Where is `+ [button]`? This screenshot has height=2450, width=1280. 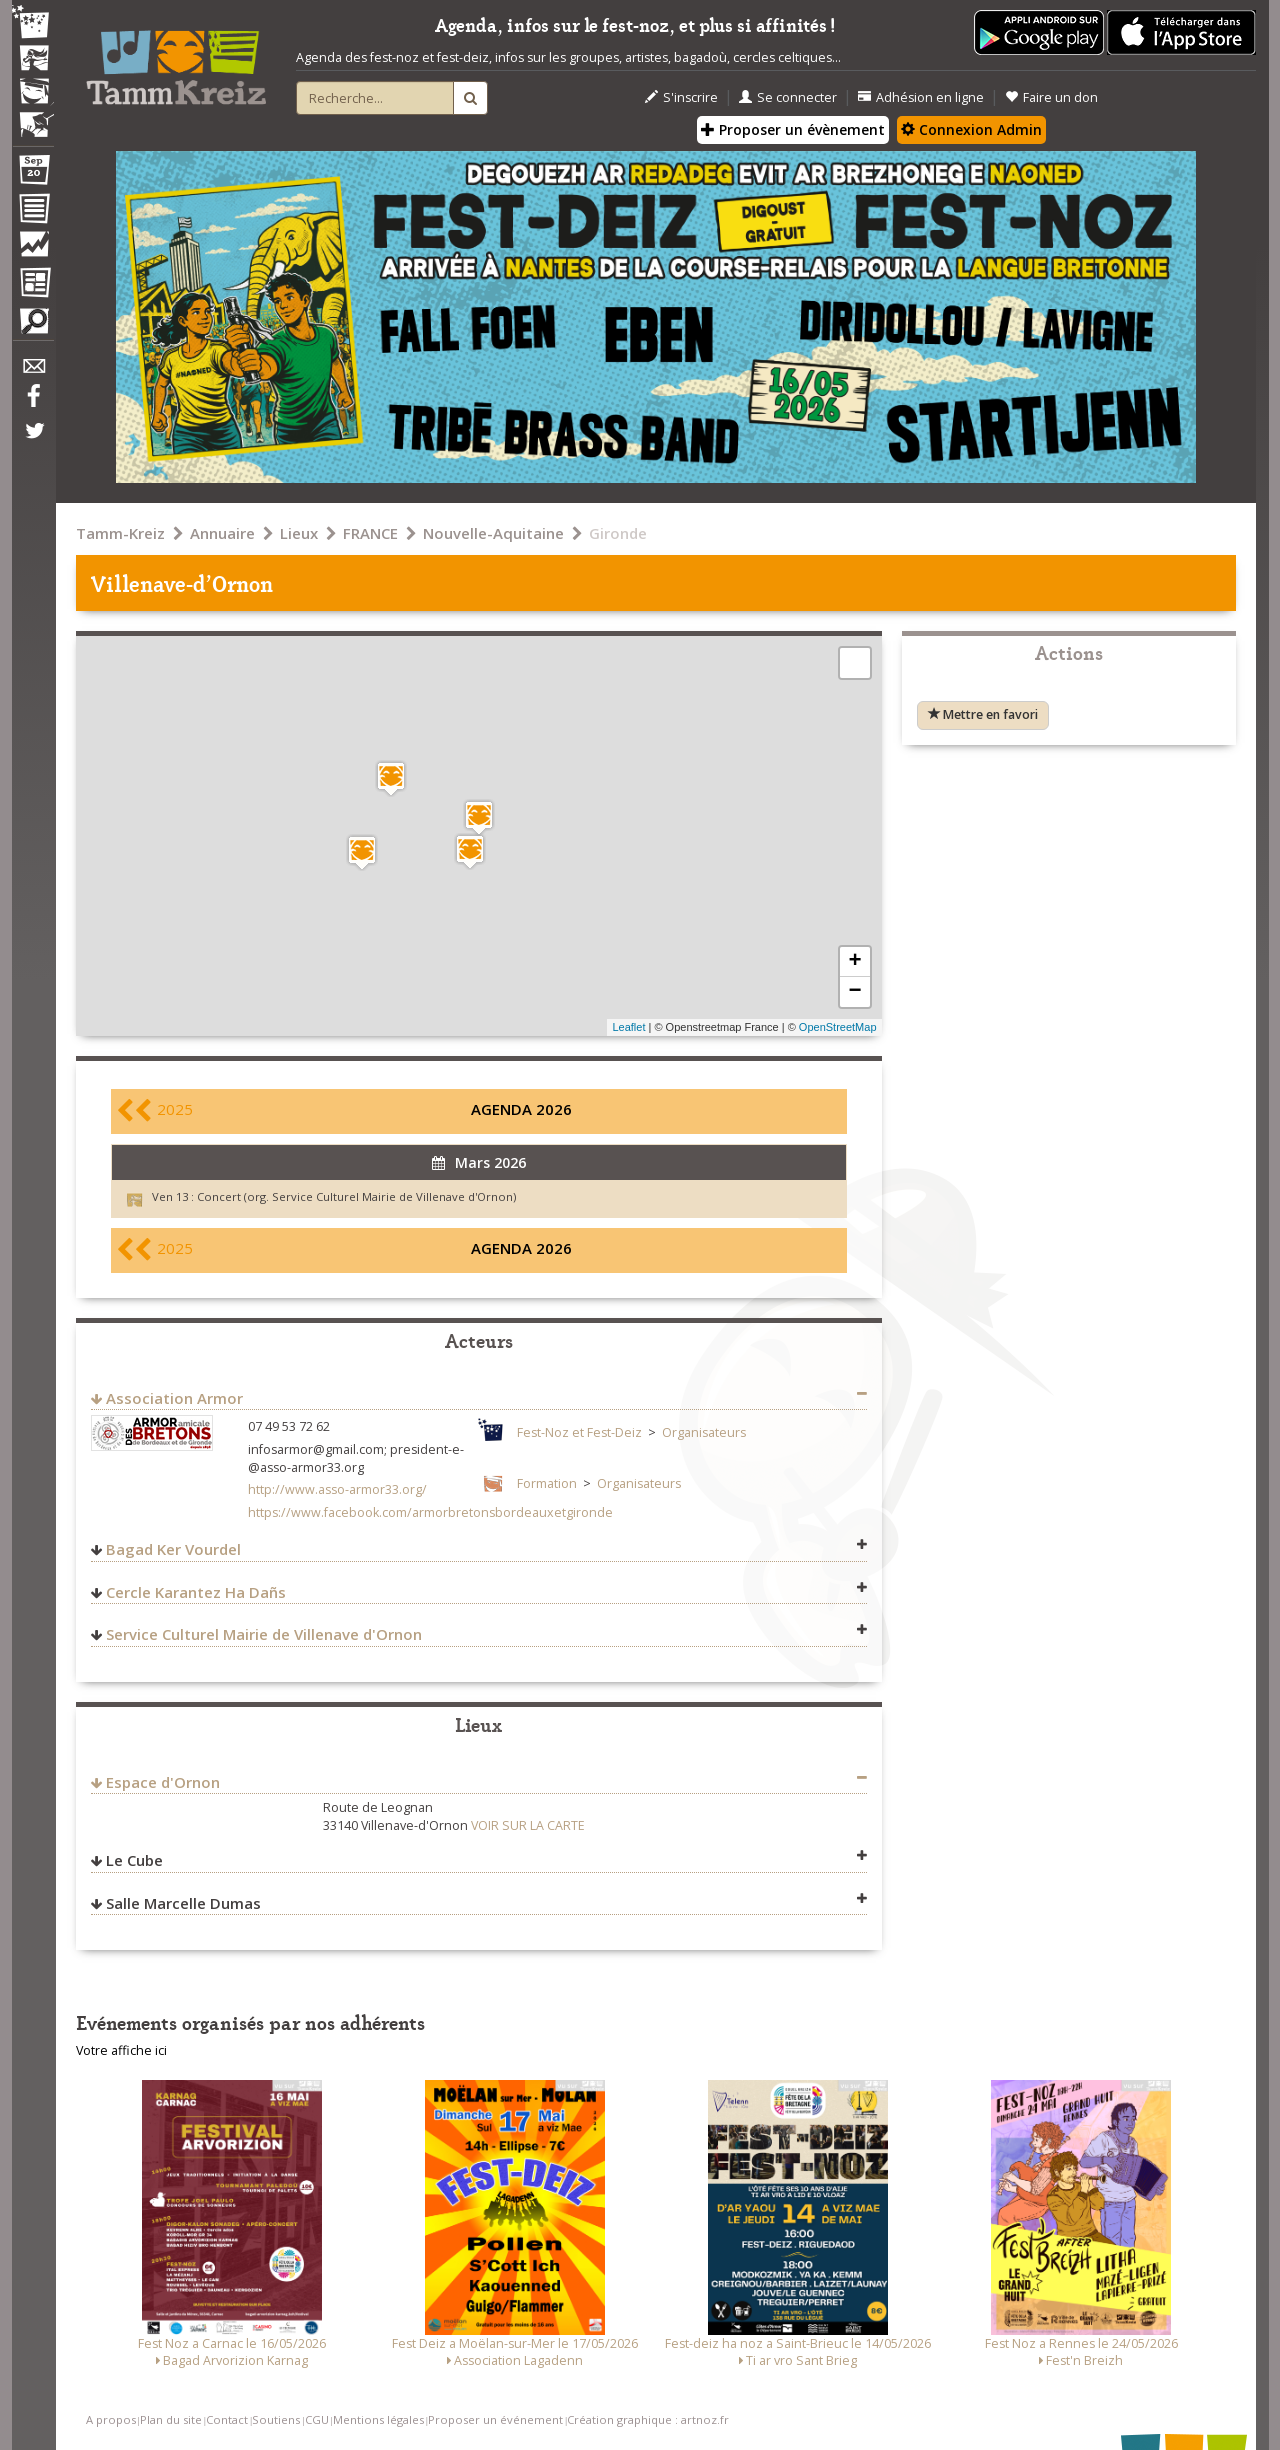 + [button] is located at coordinates (854, 962).